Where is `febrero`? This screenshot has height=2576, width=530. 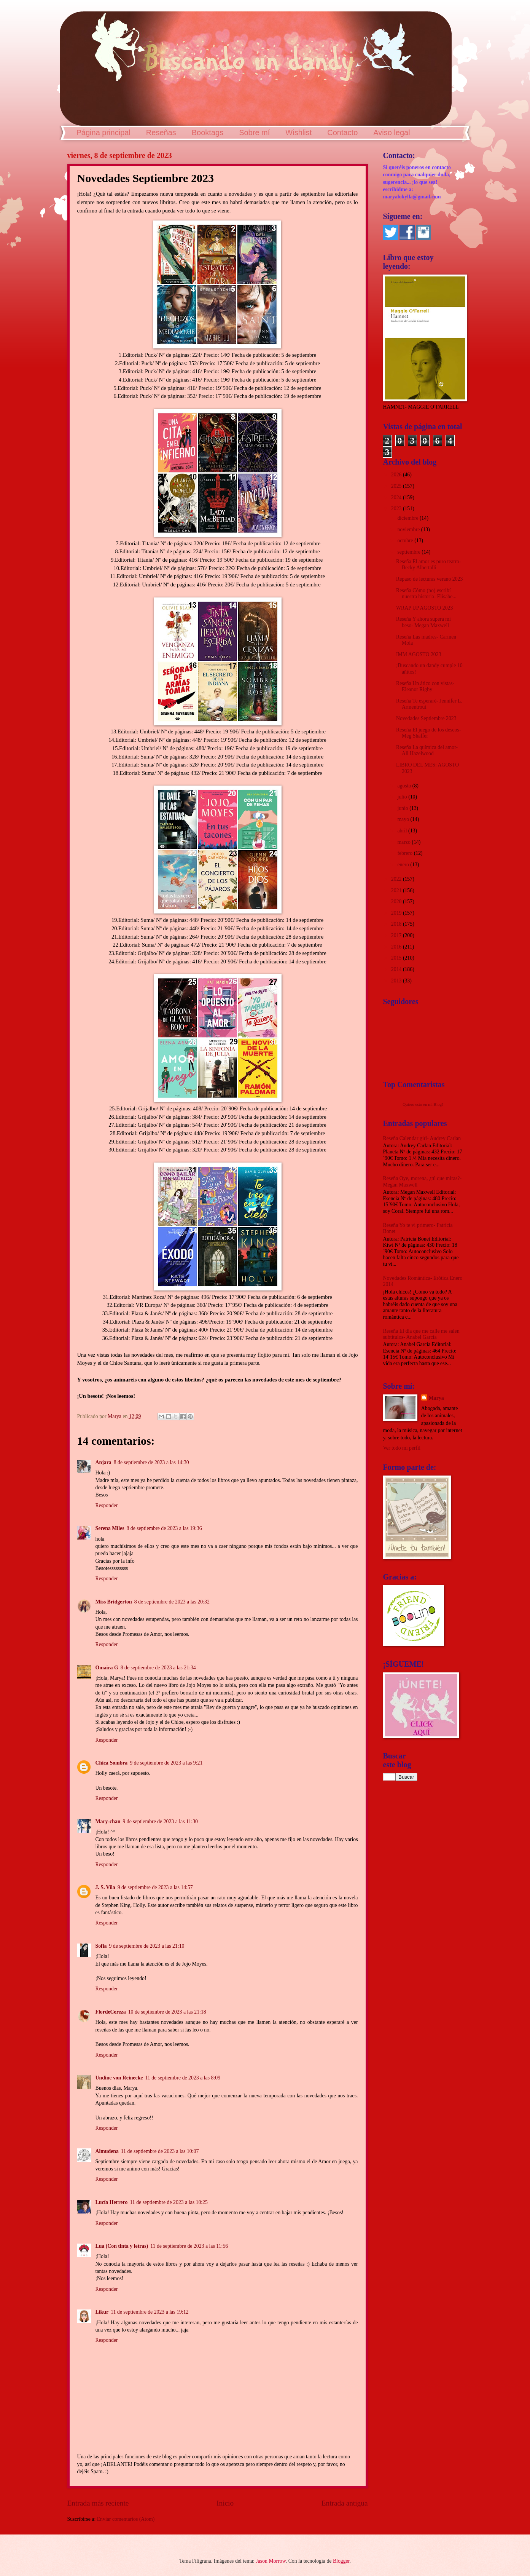
febrero is located at coordinates (405, 853).